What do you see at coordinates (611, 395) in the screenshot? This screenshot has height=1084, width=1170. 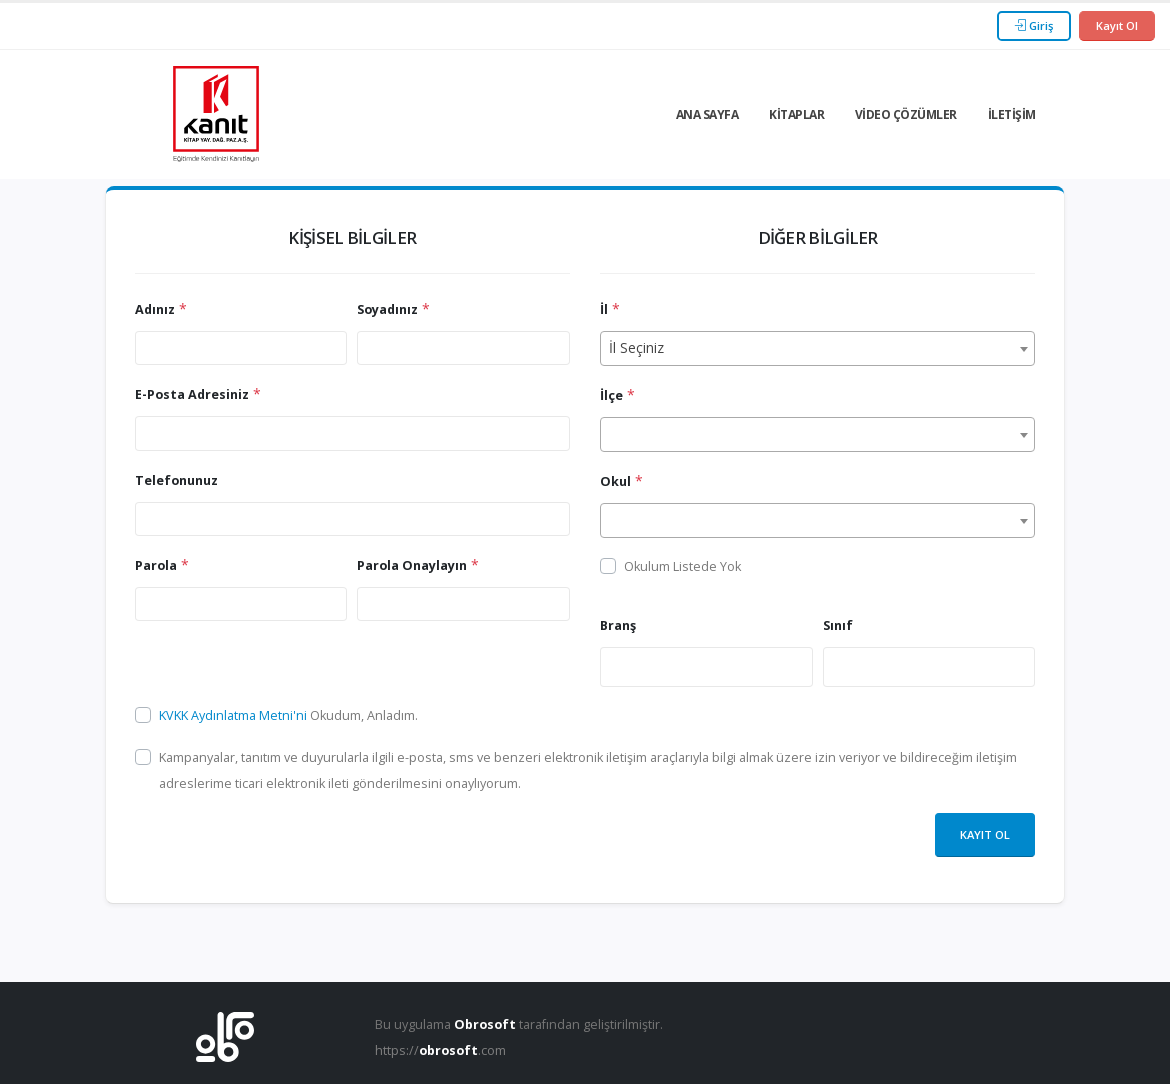 I see `İlçe` at bounding box center [611, 395].